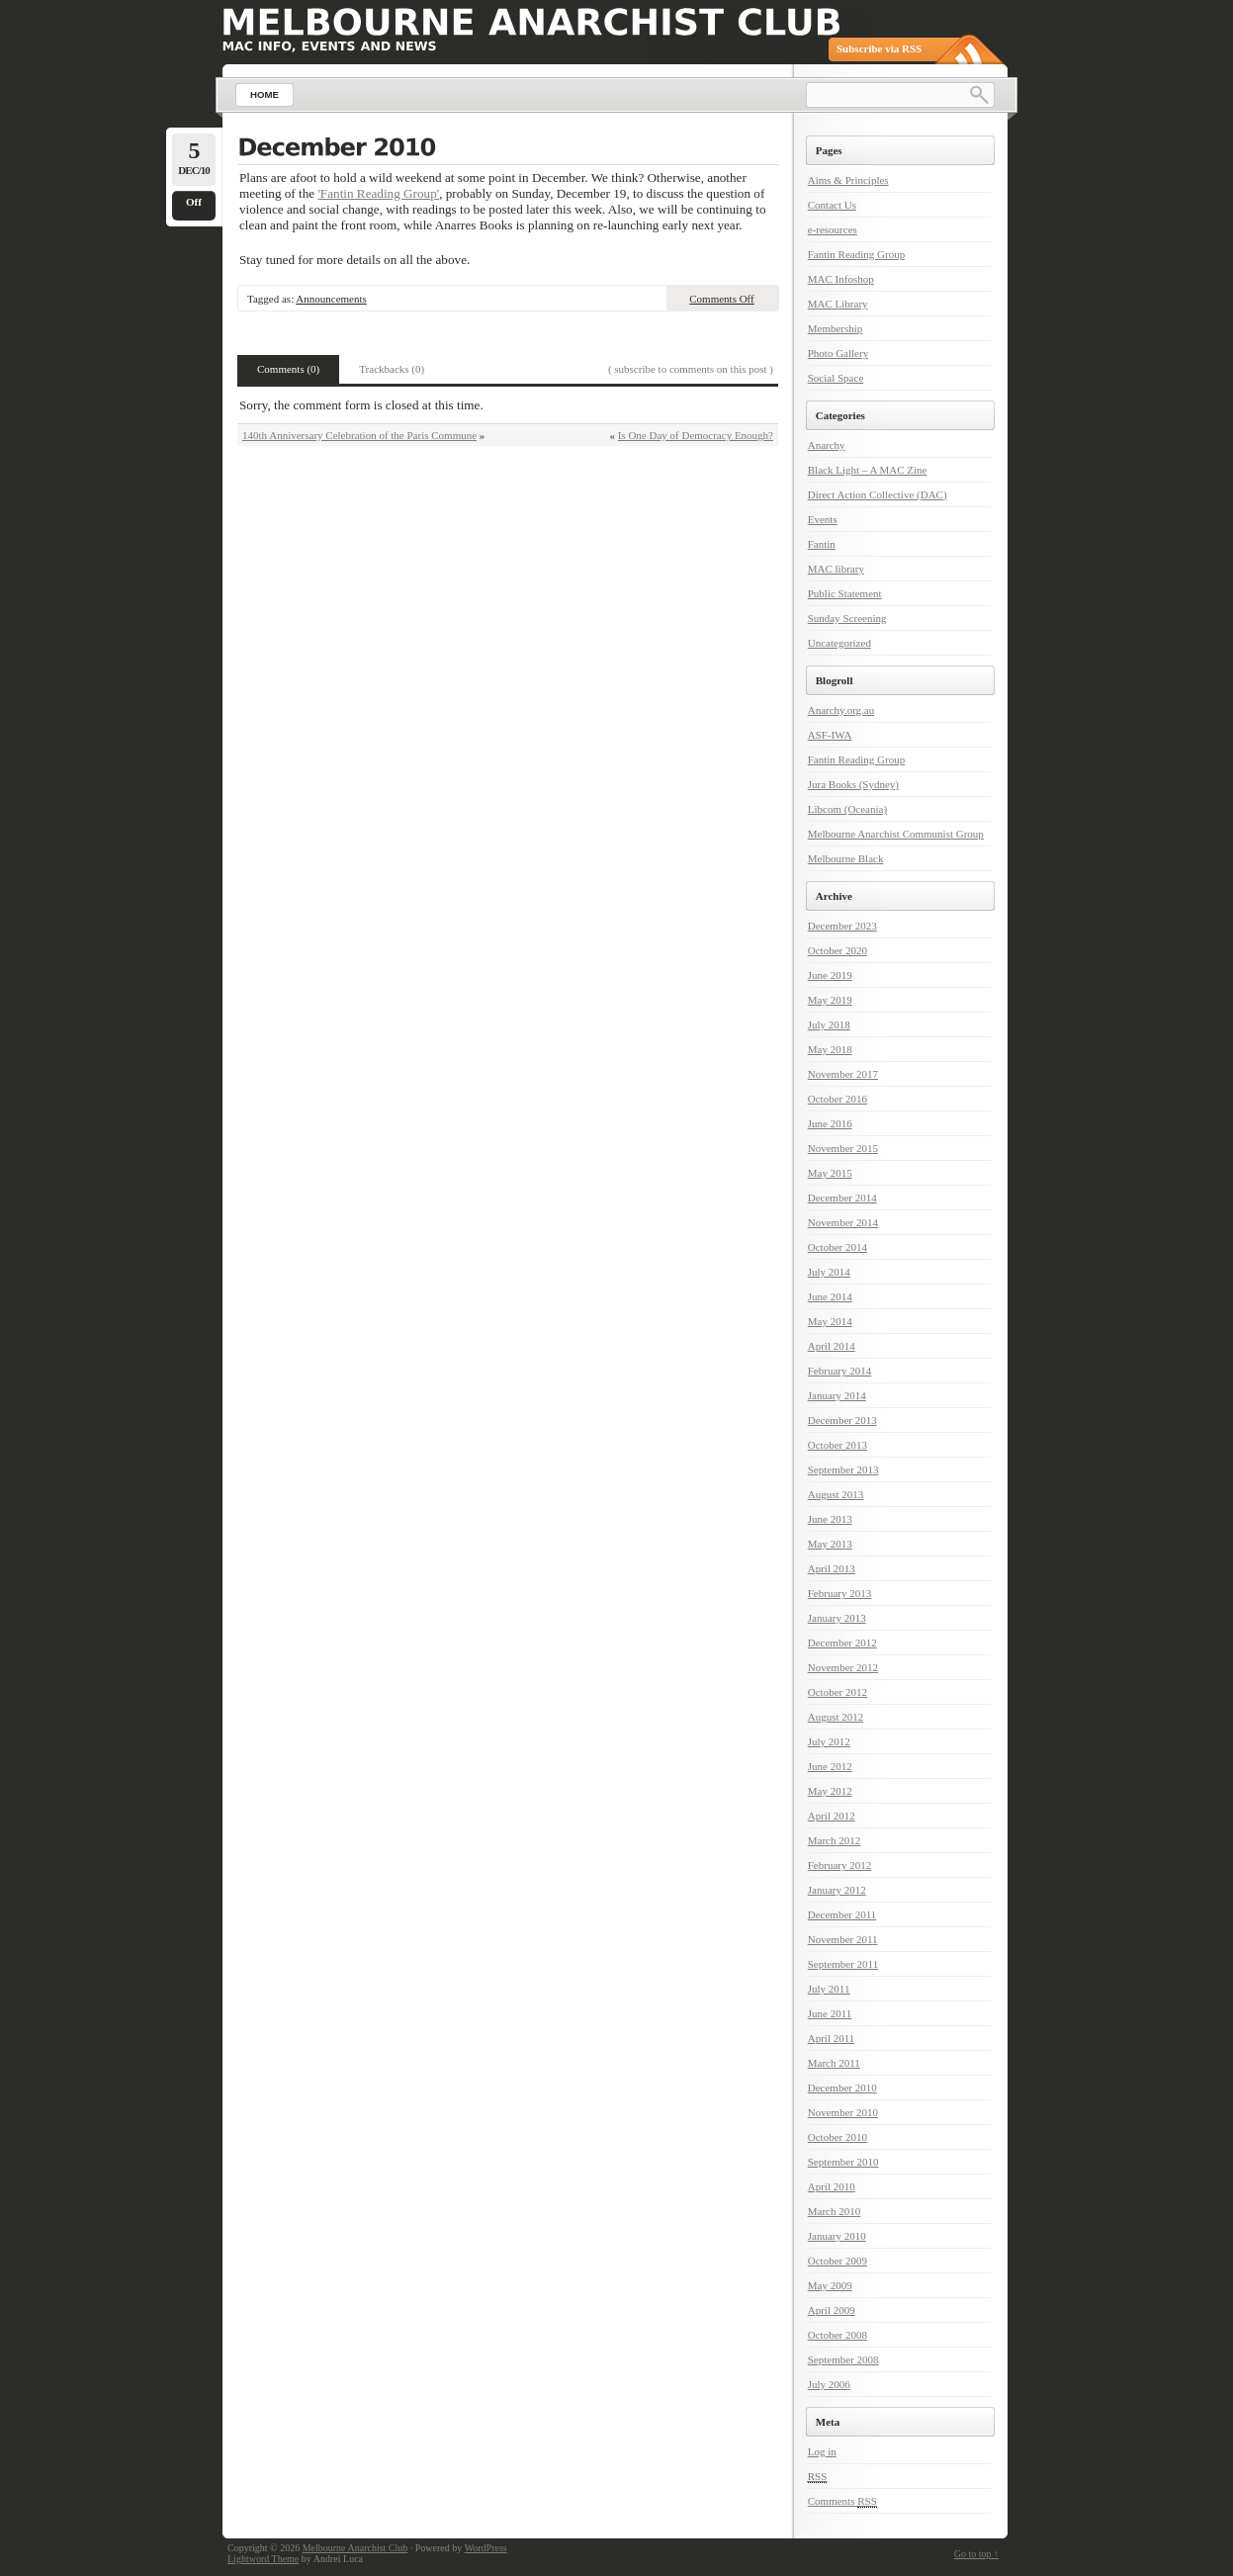 The height and width of the screenshot is (2576, 1233). I want to click on April 2009, so click(831, 2310).